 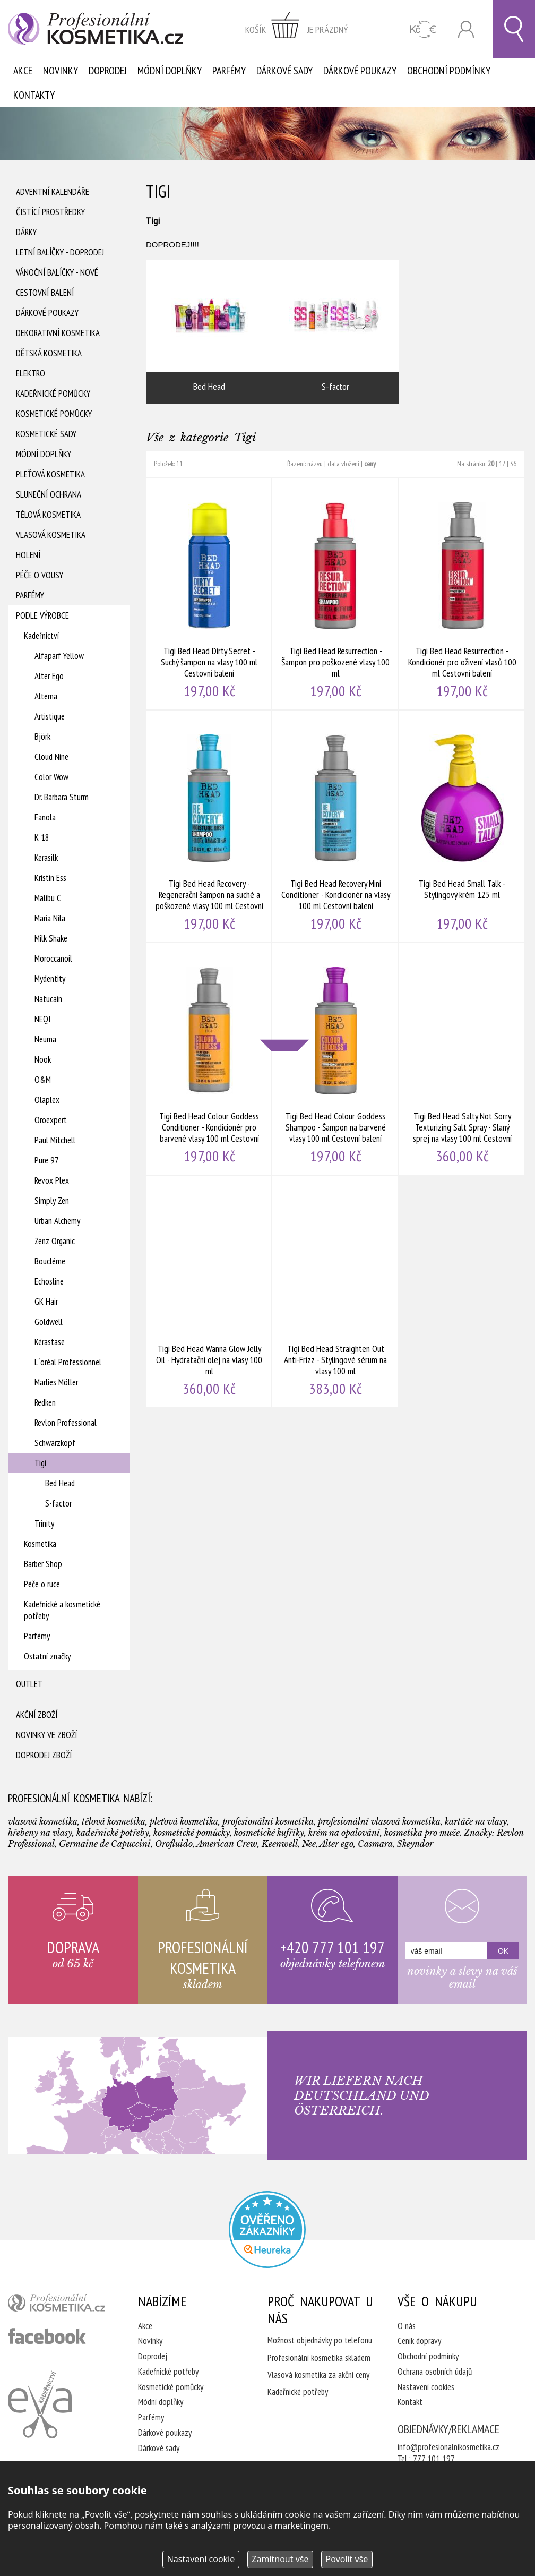 What do you see at coordinates (36, 1715) in the screenshot?
I see `Akční zboží` at bounding box center [36, 1715].